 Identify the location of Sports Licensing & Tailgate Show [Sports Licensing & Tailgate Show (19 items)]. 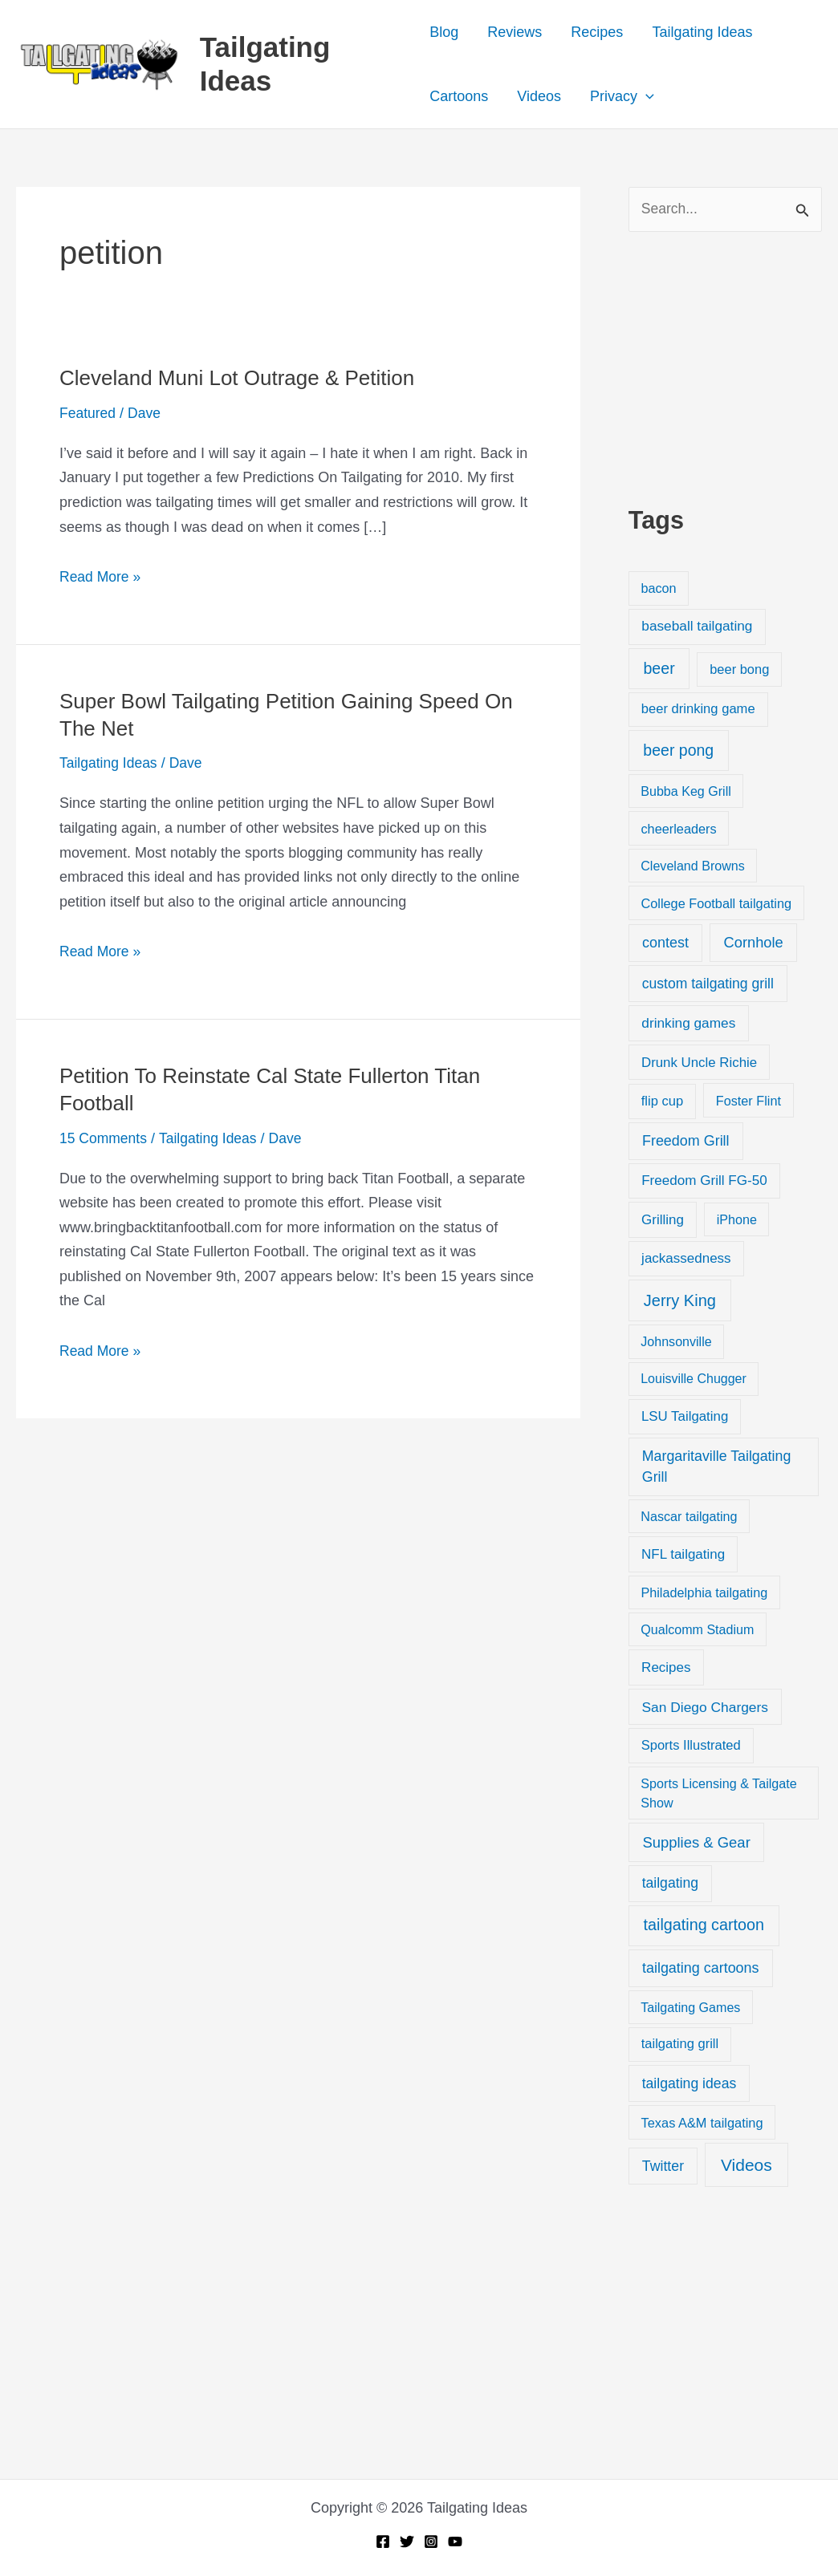
(718, 1794).